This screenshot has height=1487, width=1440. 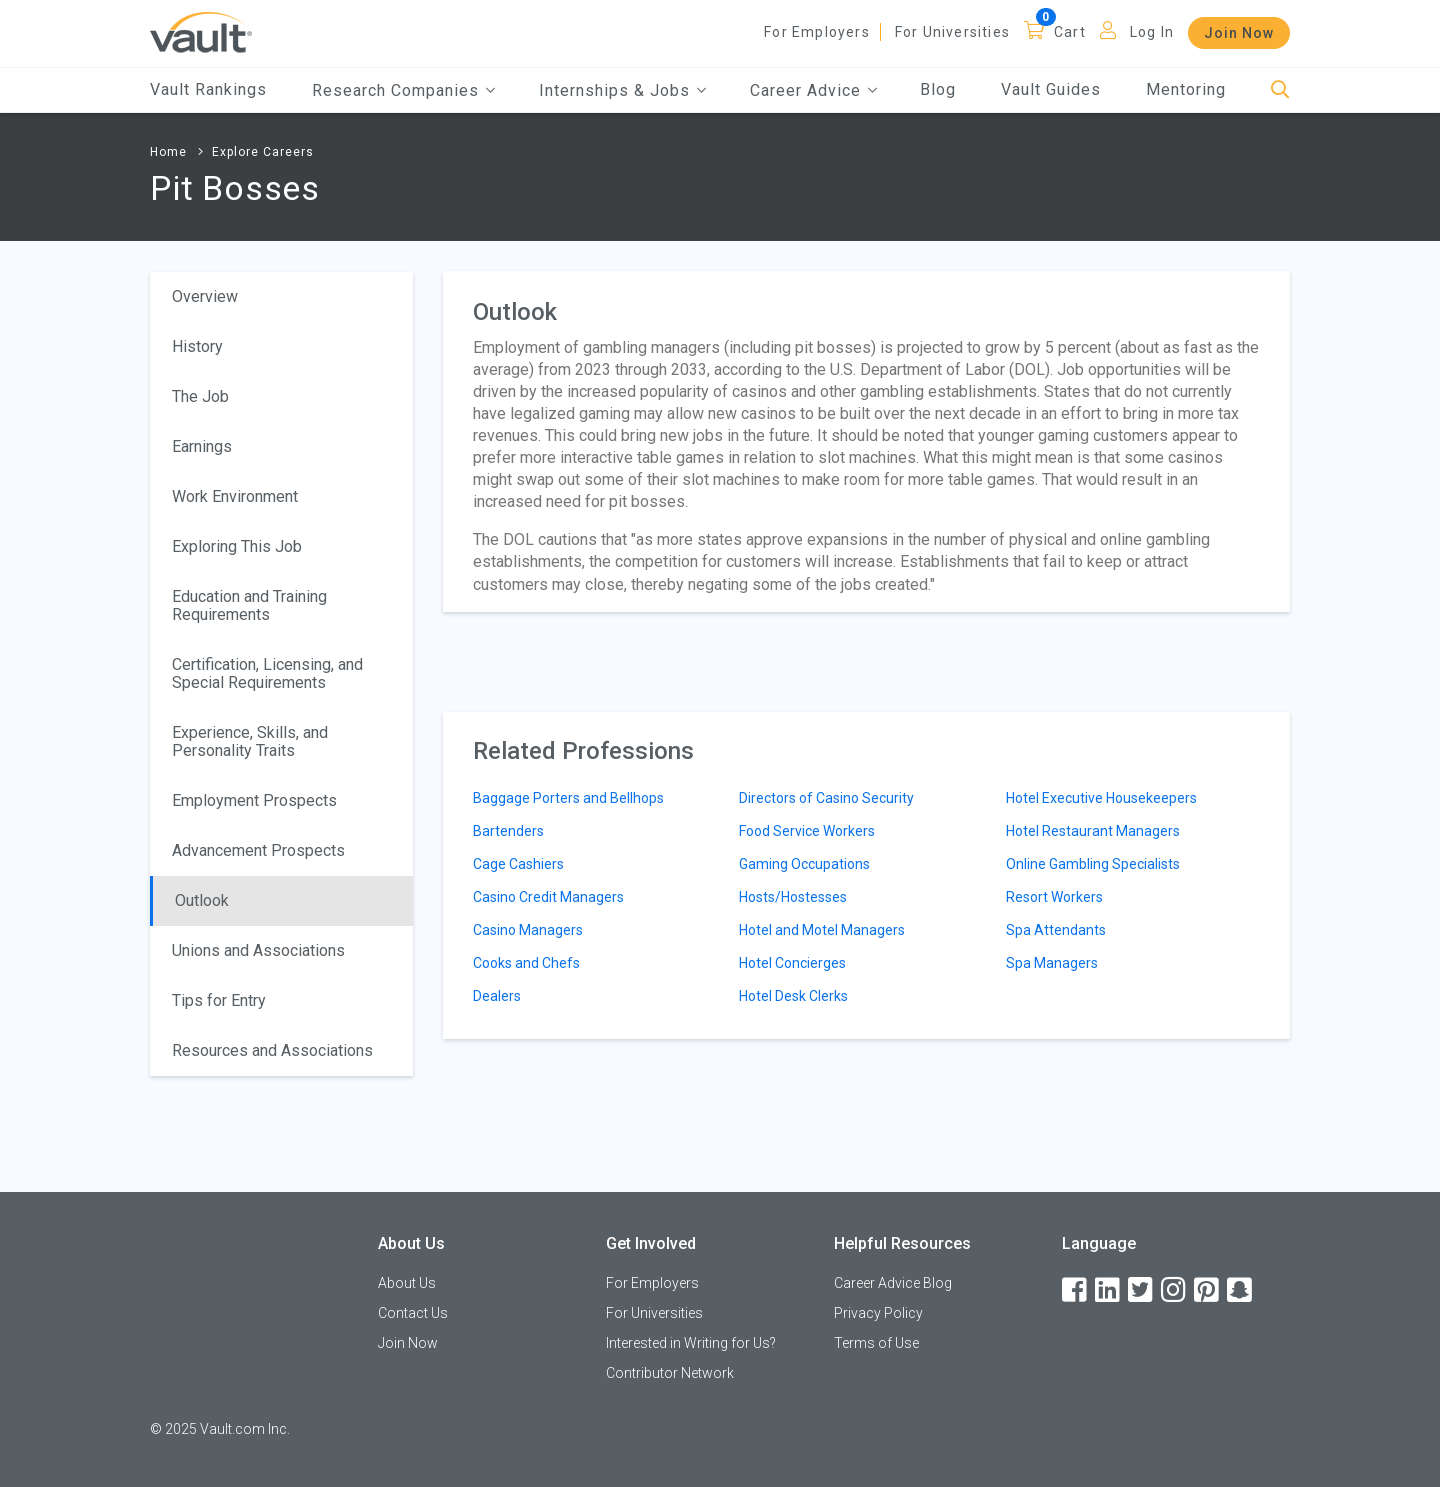 What do you see at coordinates (822, 930) in the screenshot?
I see `Hotel and Motel Managers` at bounding box center [822, 930].